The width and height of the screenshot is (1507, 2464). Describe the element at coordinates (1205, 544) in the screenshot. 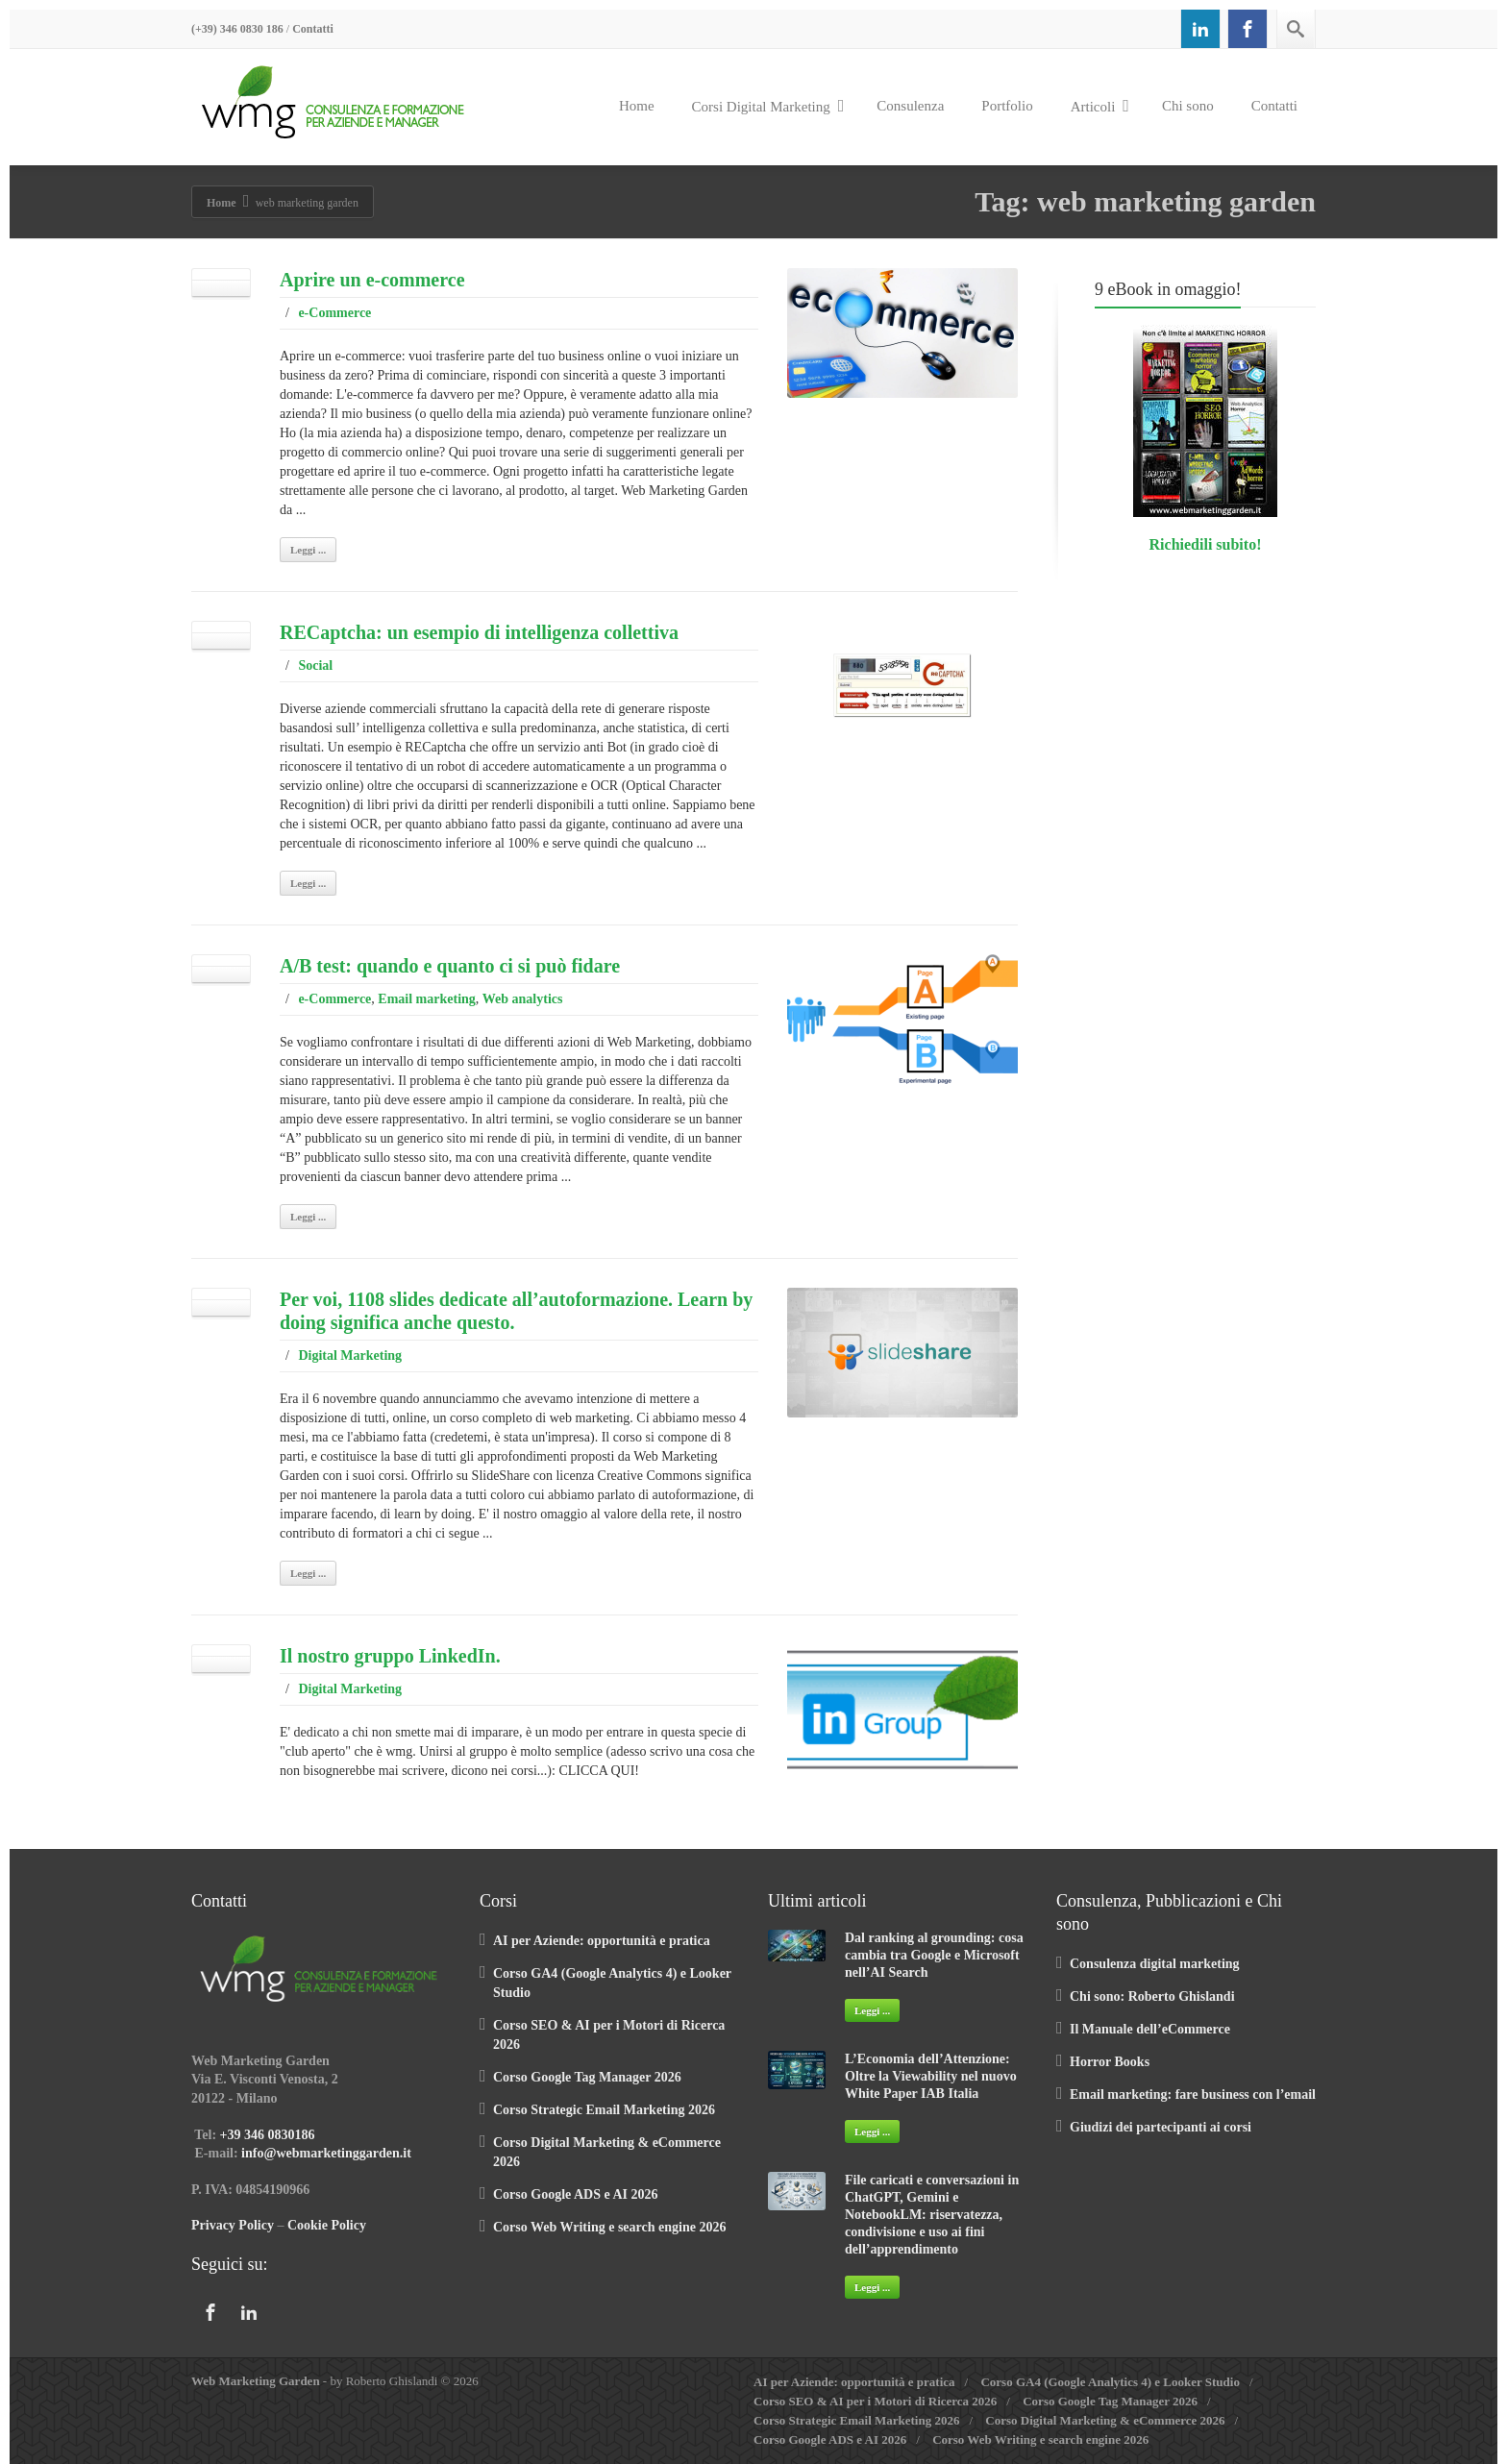

I see `Richiedili subito!` at that location.